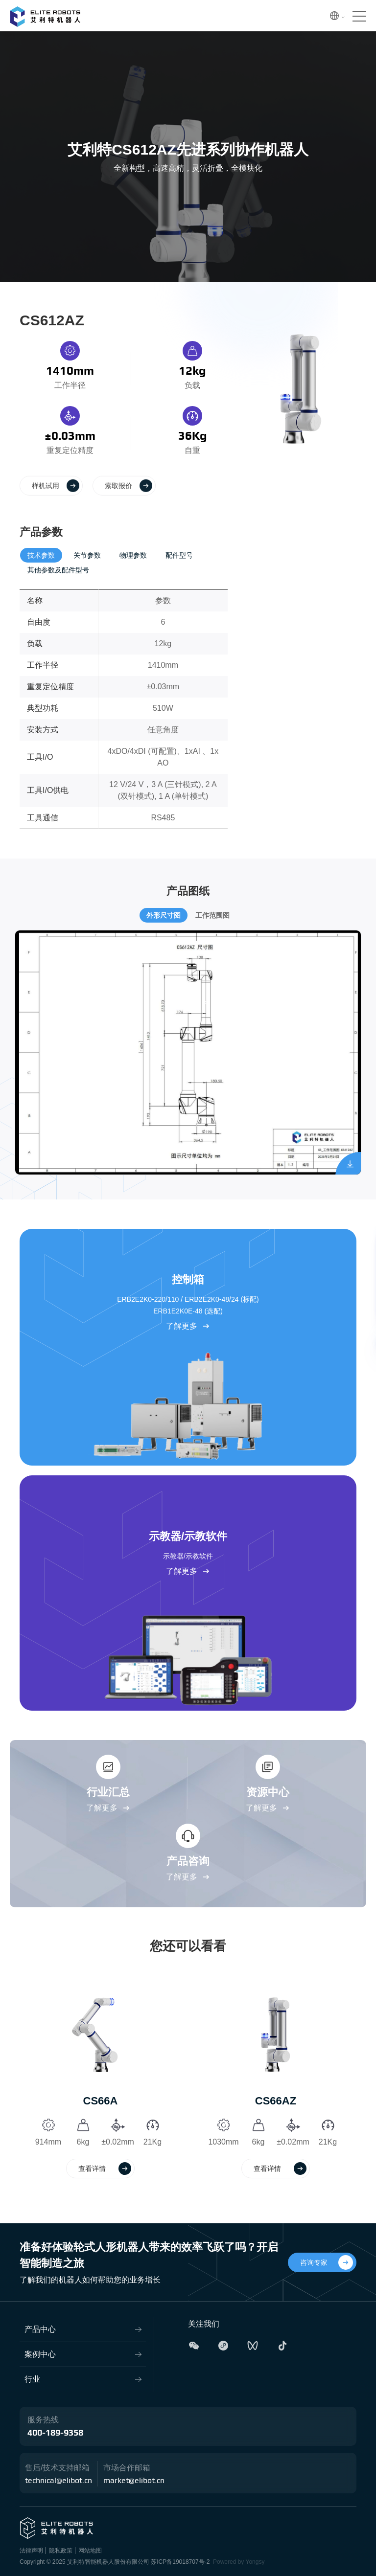  Describe the element at coordinates (180, 2561) in the screenshot. I see `苏ICP备19018707号-2` at that location.